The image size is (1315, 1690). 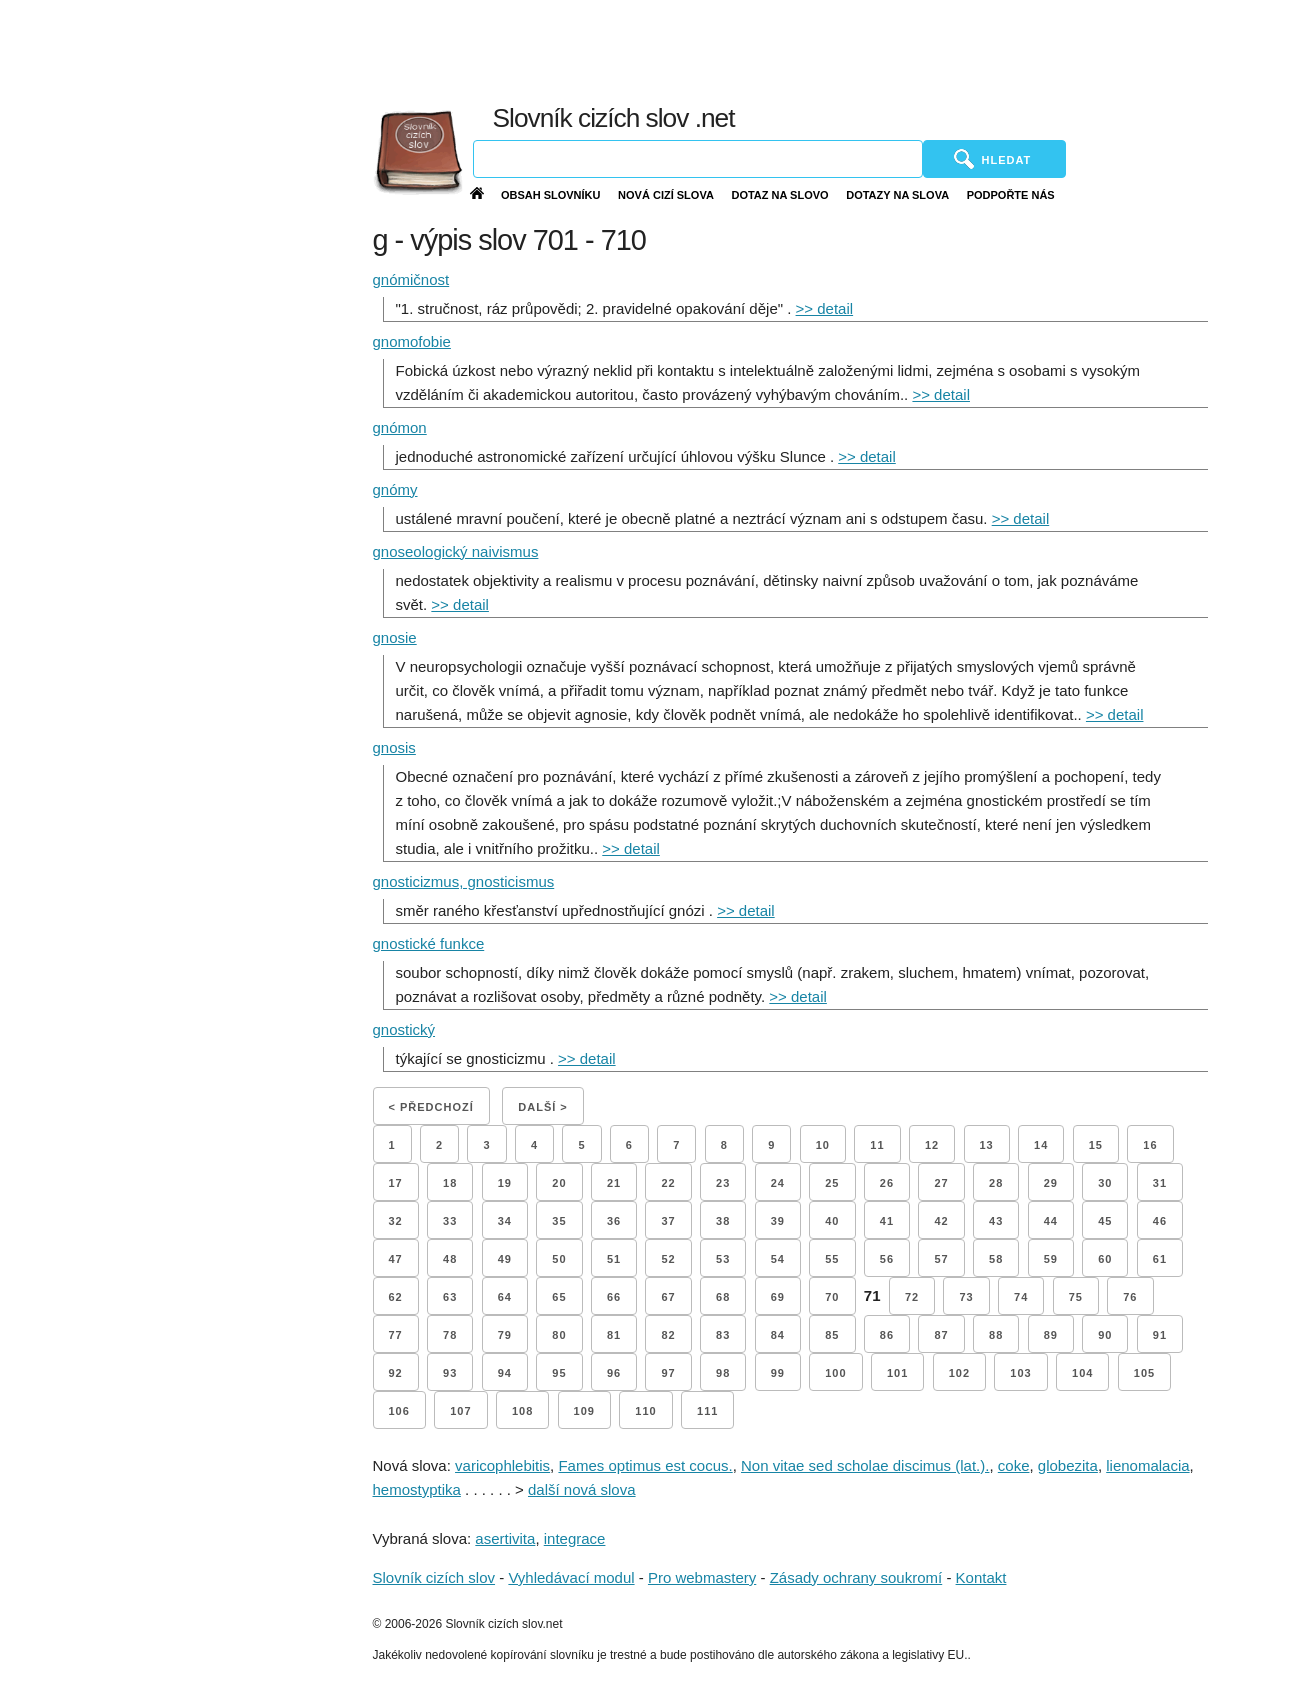 I want to click on 13, so click(x=987, y=1145).